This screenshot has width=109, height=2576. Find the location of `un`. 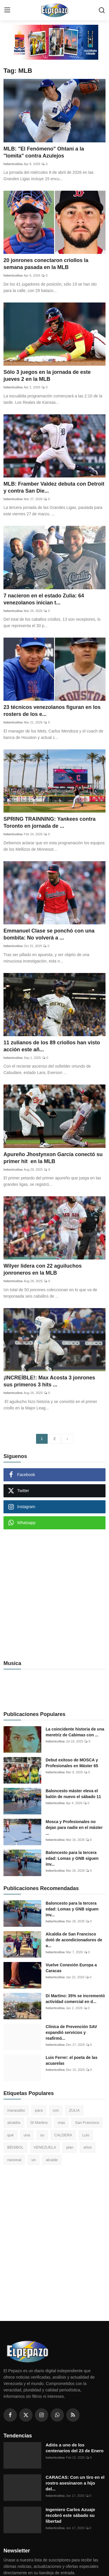

un is located at coordinates (33, 2160).